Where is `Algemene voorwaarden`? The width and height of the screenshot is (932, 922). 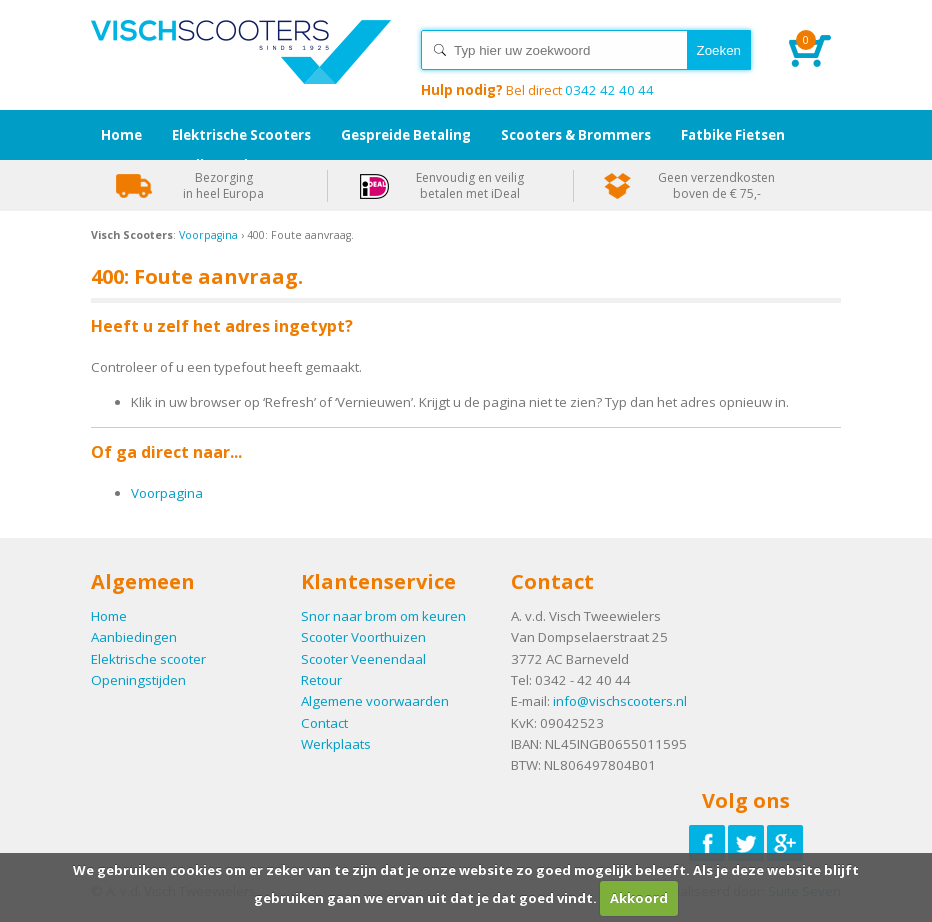
Algemene voorwaarden is located at coordinates (375, 701).